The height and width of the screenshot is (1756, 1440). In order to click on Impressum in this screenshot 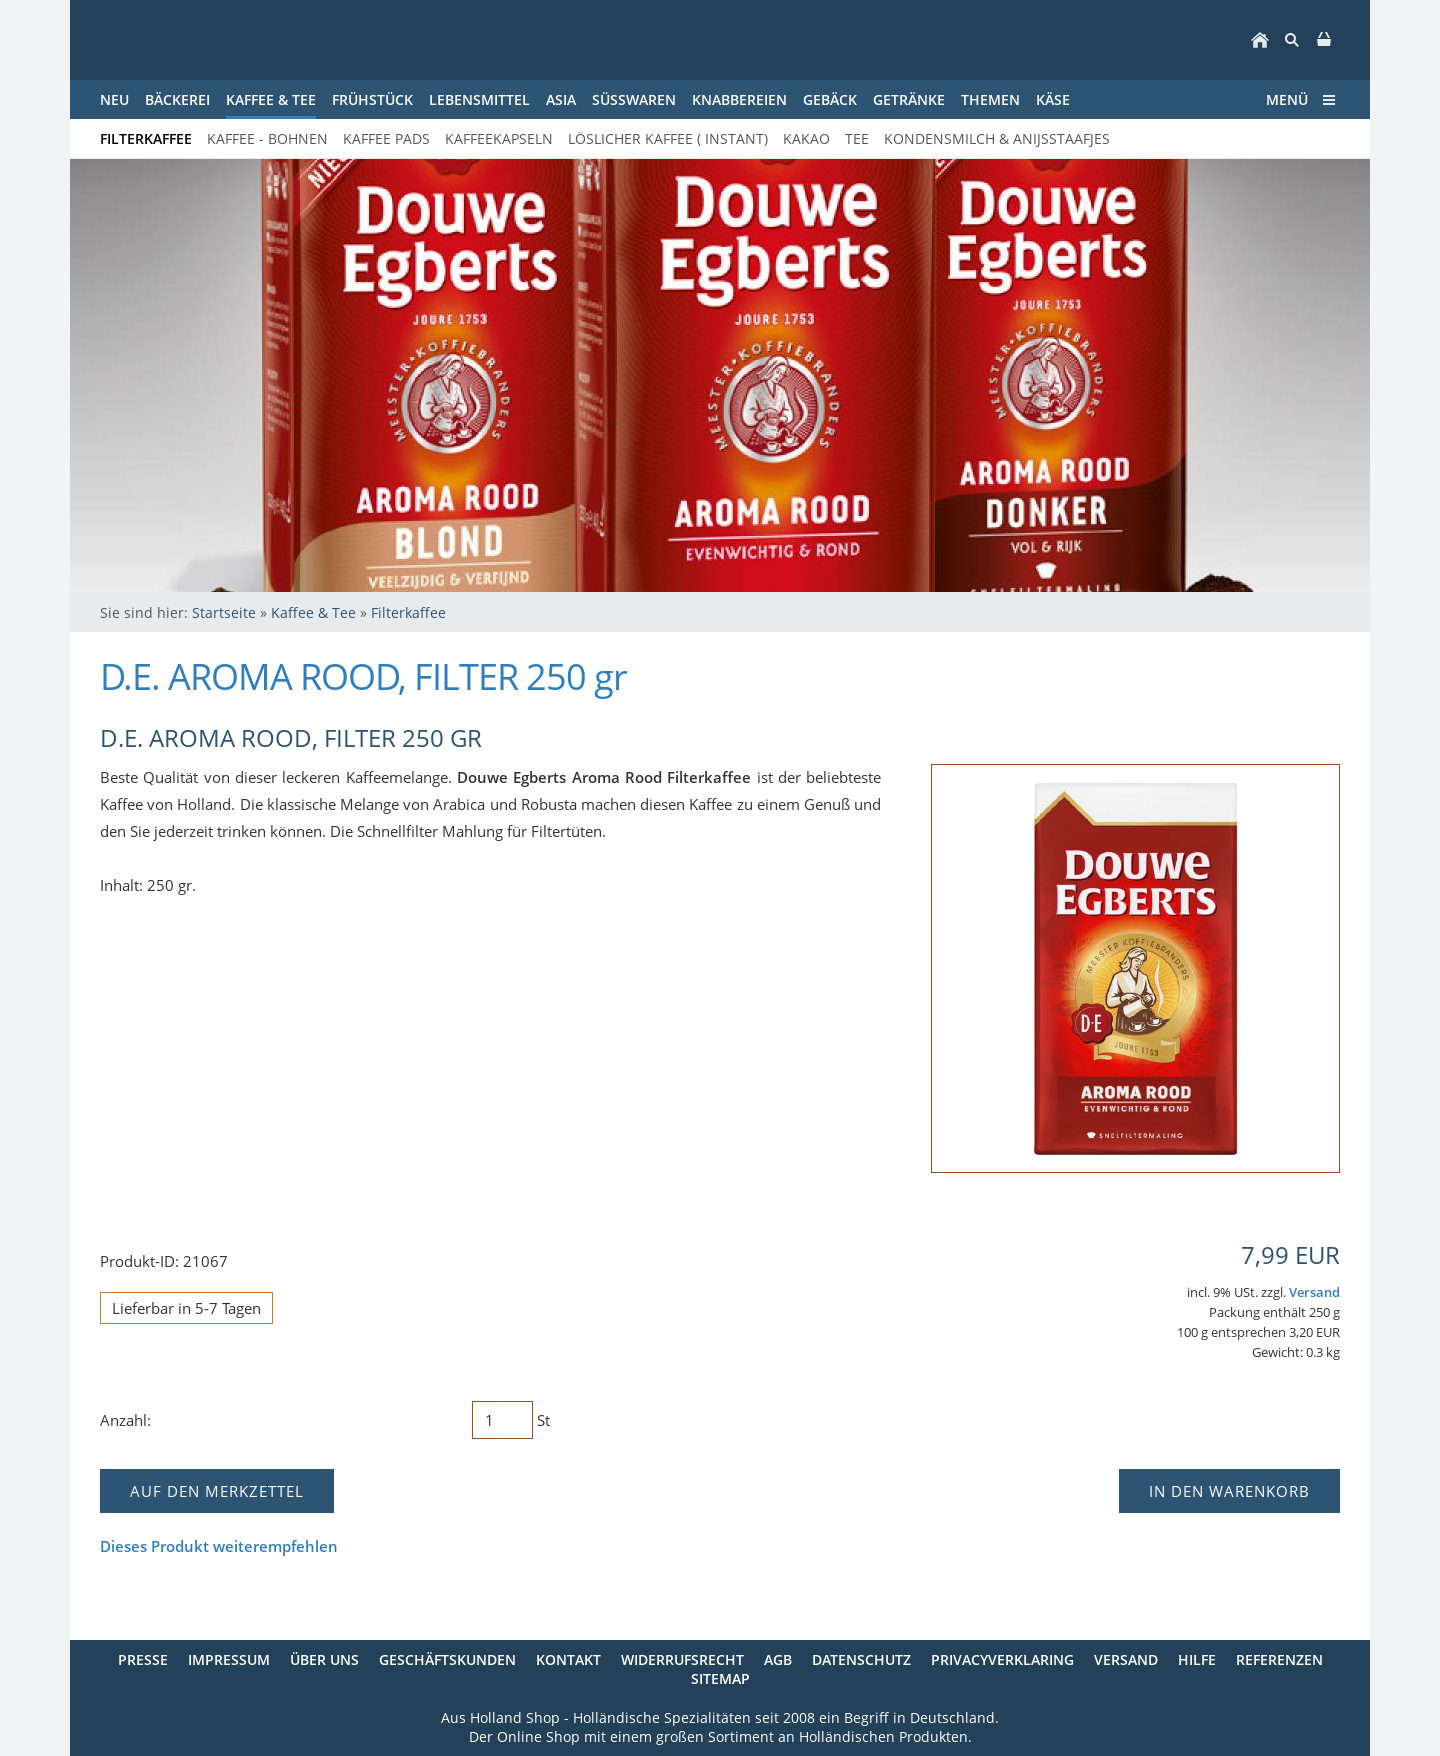, I will do `click(229, 1659)`.